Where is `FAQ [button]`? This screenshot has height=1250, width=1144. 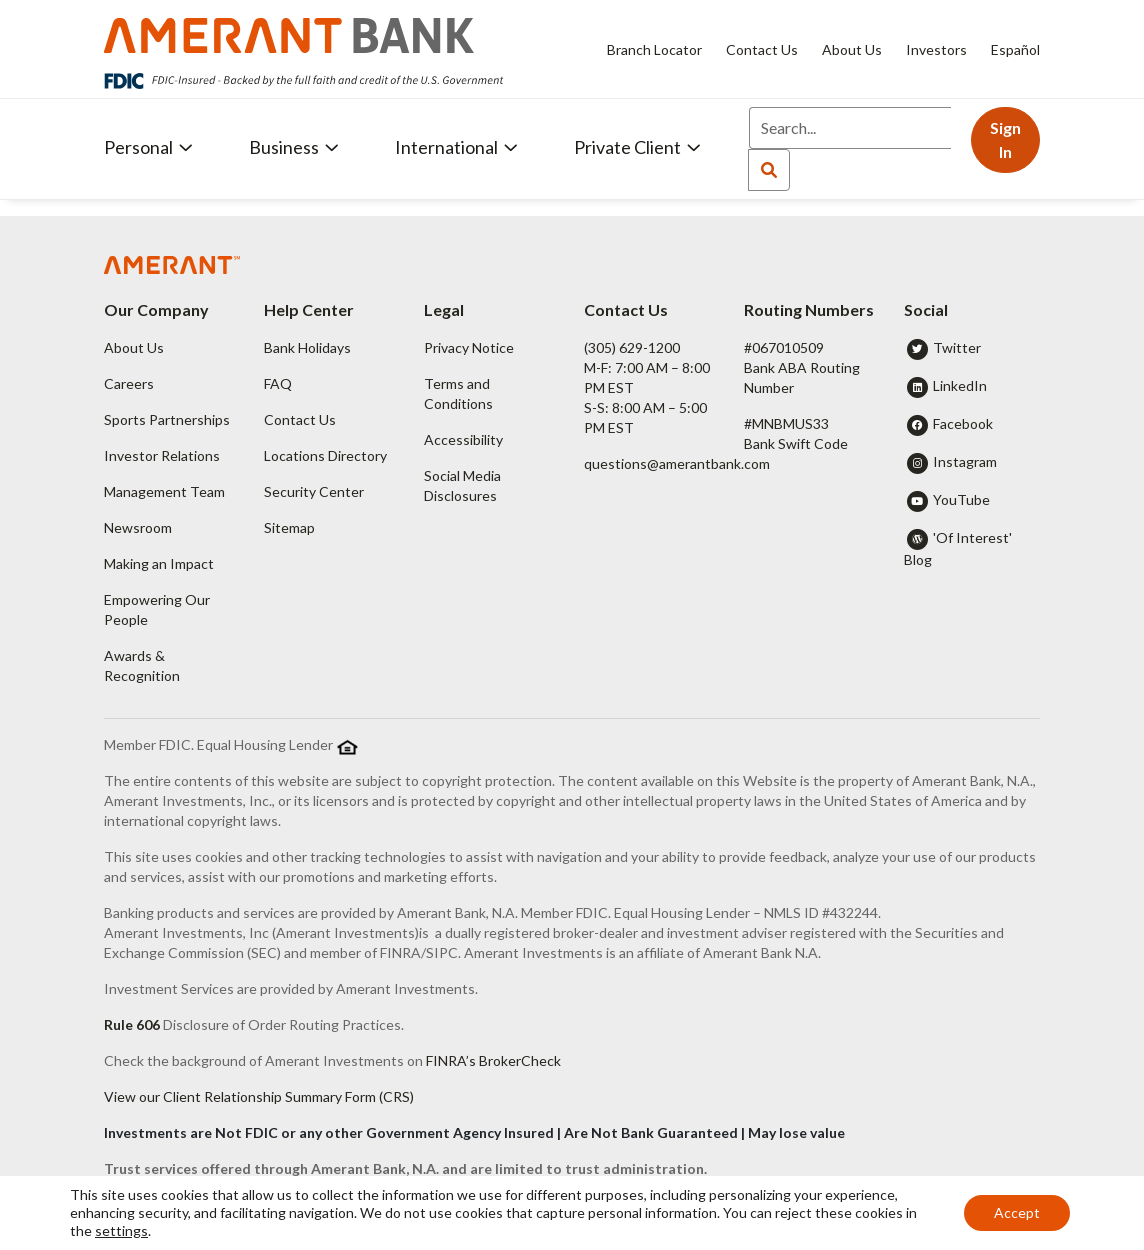
FAQ [button] is located at coordinates (278, 383).